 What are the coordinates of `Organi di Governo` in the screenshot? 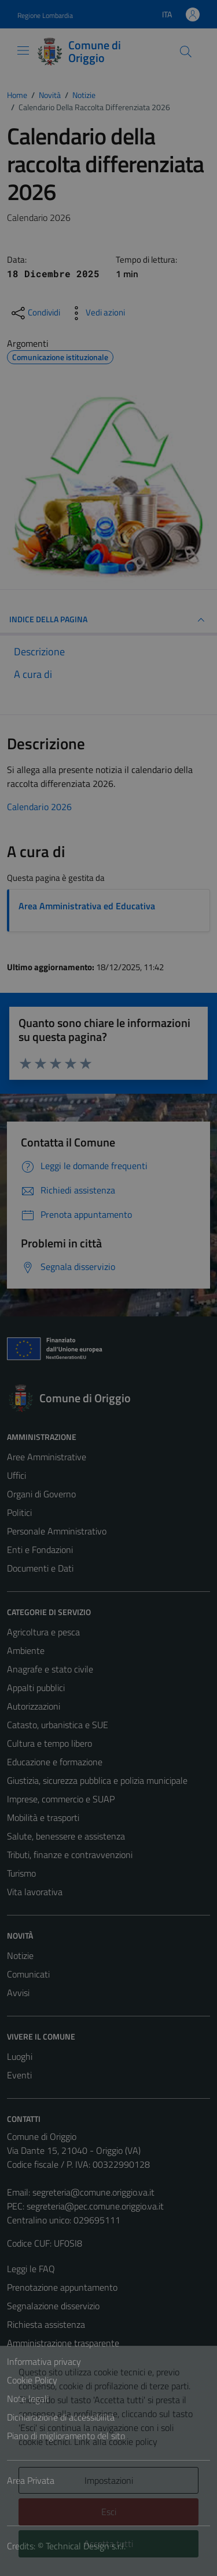 It's located at (41, 1494).